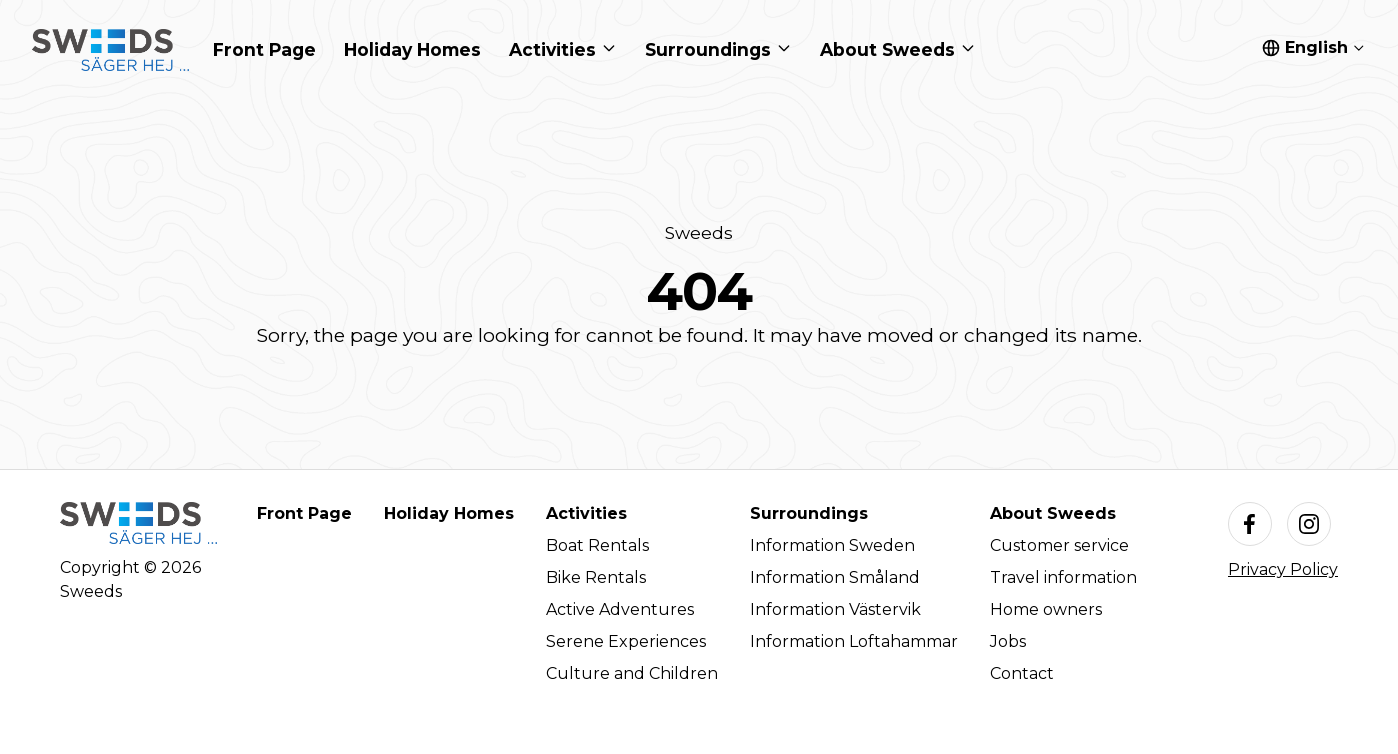 The image size is (1398, 754). What do you see at coordinates (809, 513) in the screenshot?
I see `Surroundings` at bounding box center [809, 513].